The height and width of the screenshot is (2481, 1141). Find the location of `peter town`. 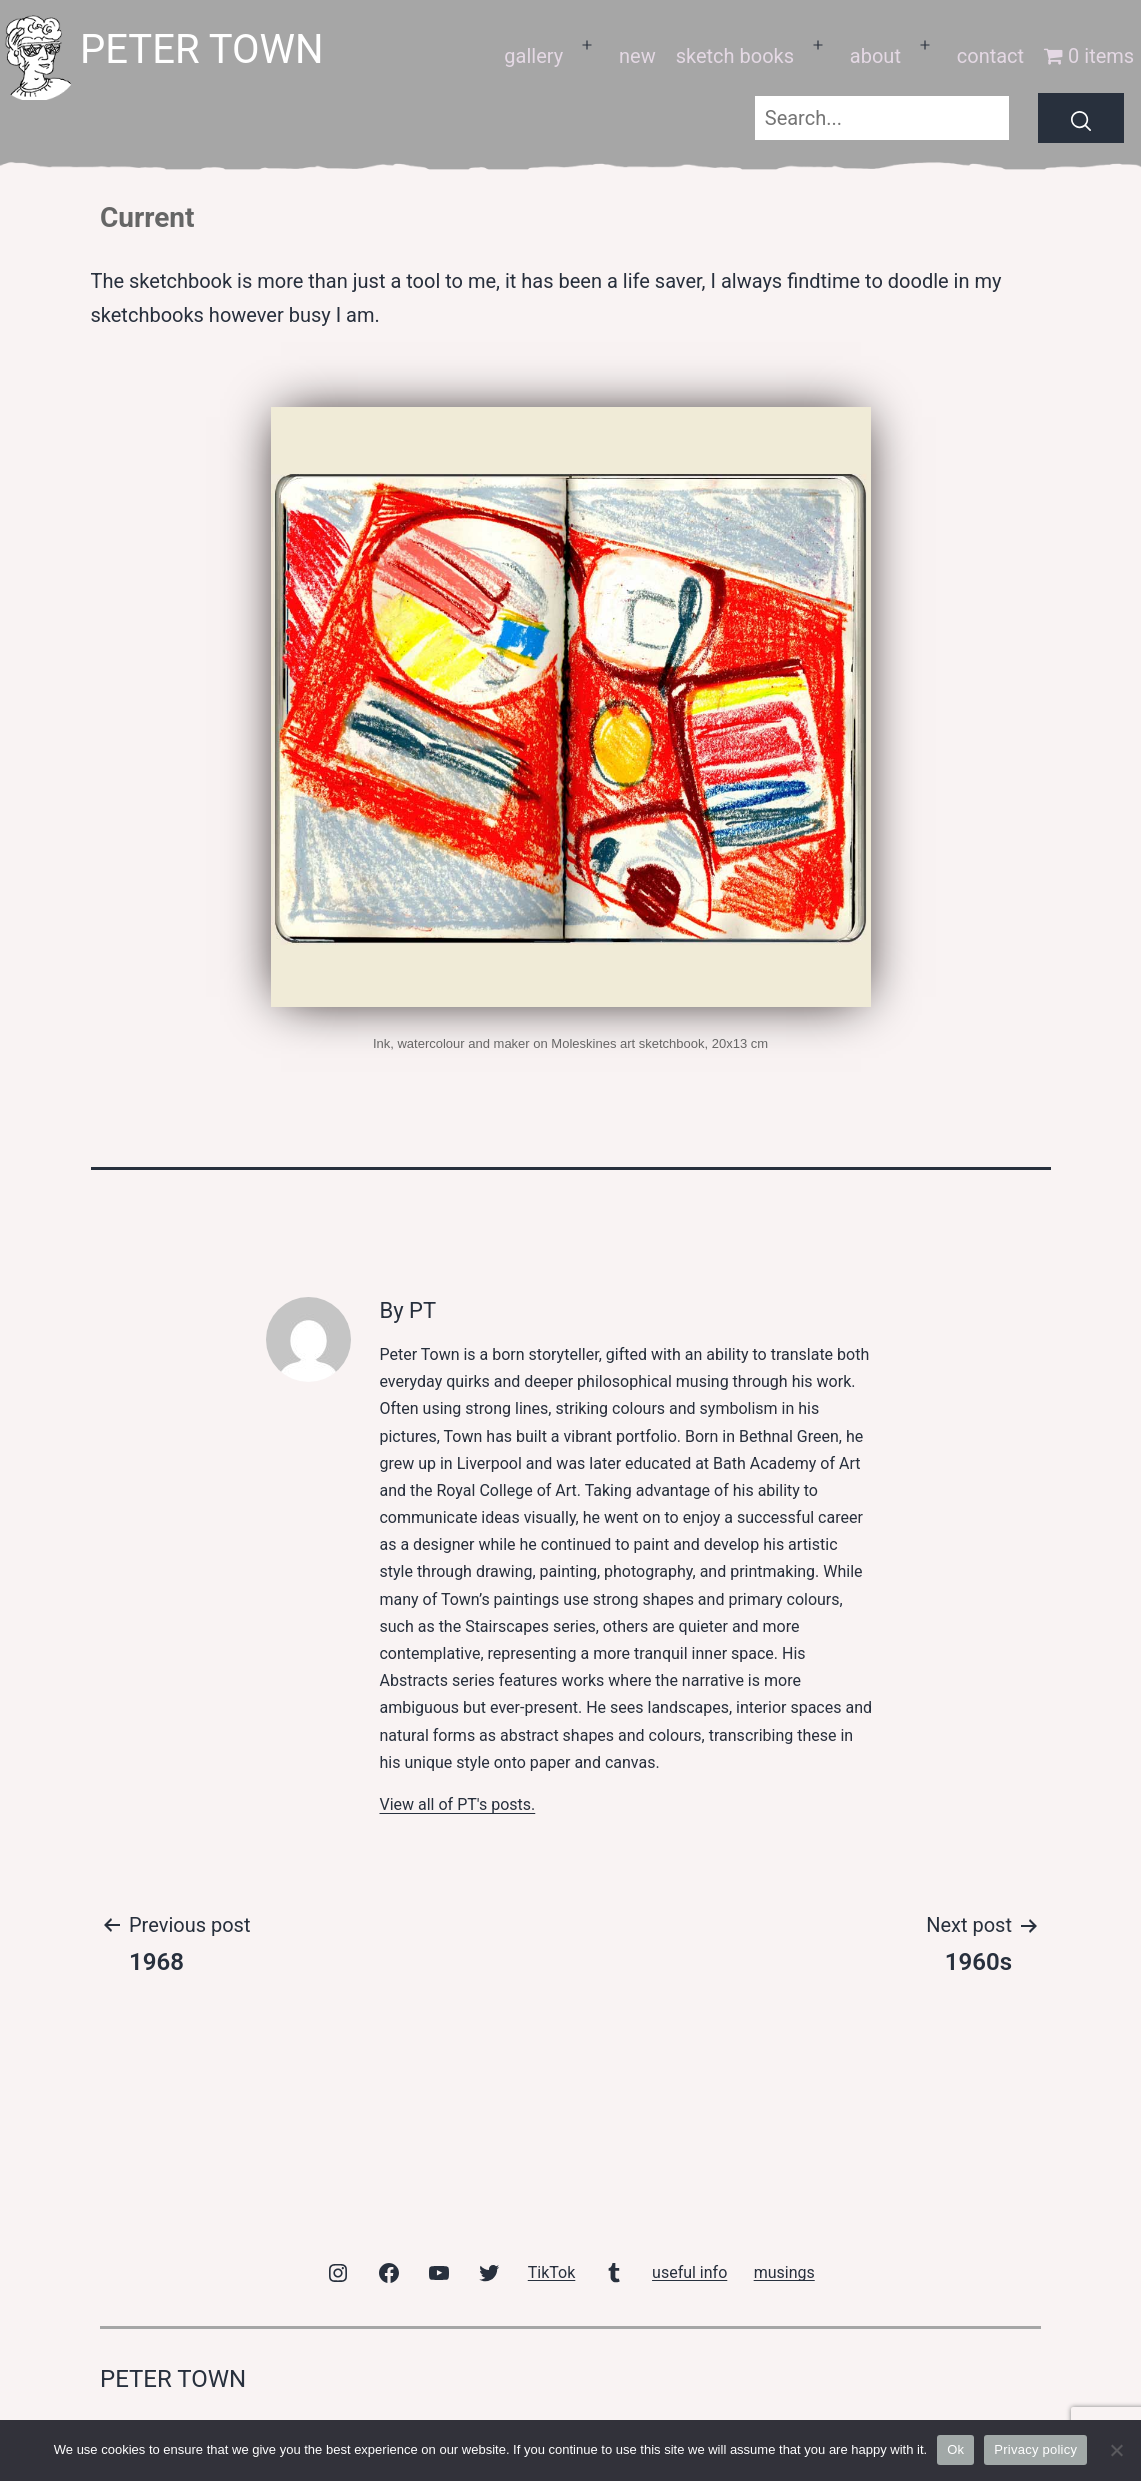

peter town is located at coordinates (202, 49).